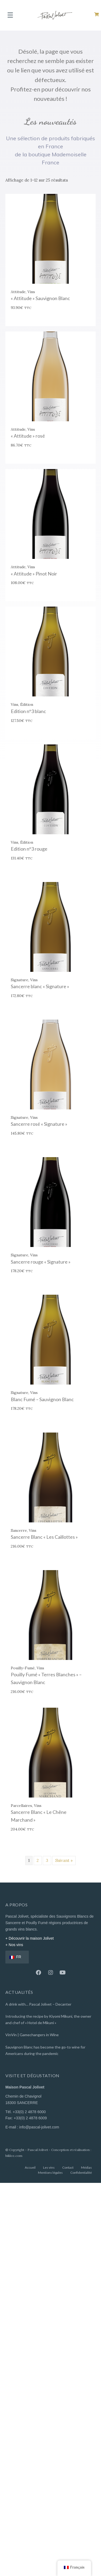 This screenshot has height=2576, width=101. I want to click on 3 [Page 3], so click(47, 1860).